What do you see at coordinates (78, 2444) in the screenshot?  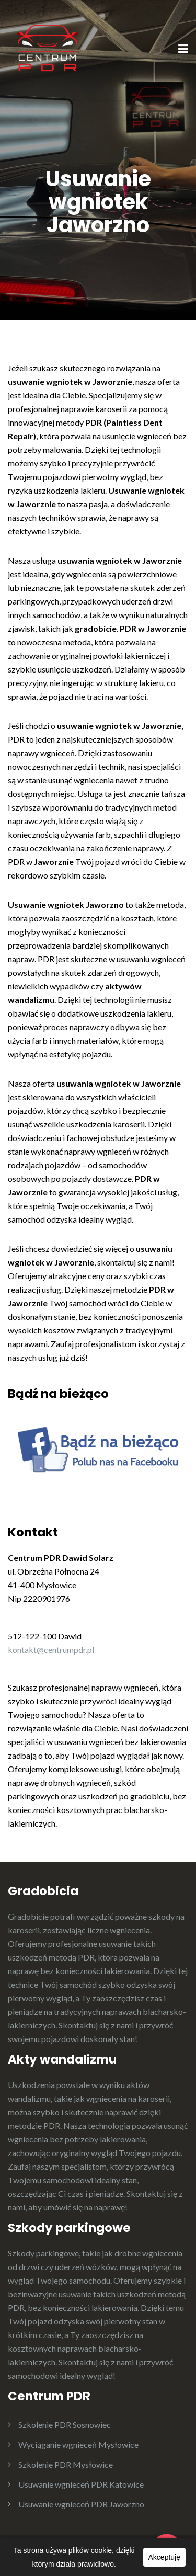 I see `Wyciąganie wgnieceń Mysłowice` at bounding box center [78, 2444].